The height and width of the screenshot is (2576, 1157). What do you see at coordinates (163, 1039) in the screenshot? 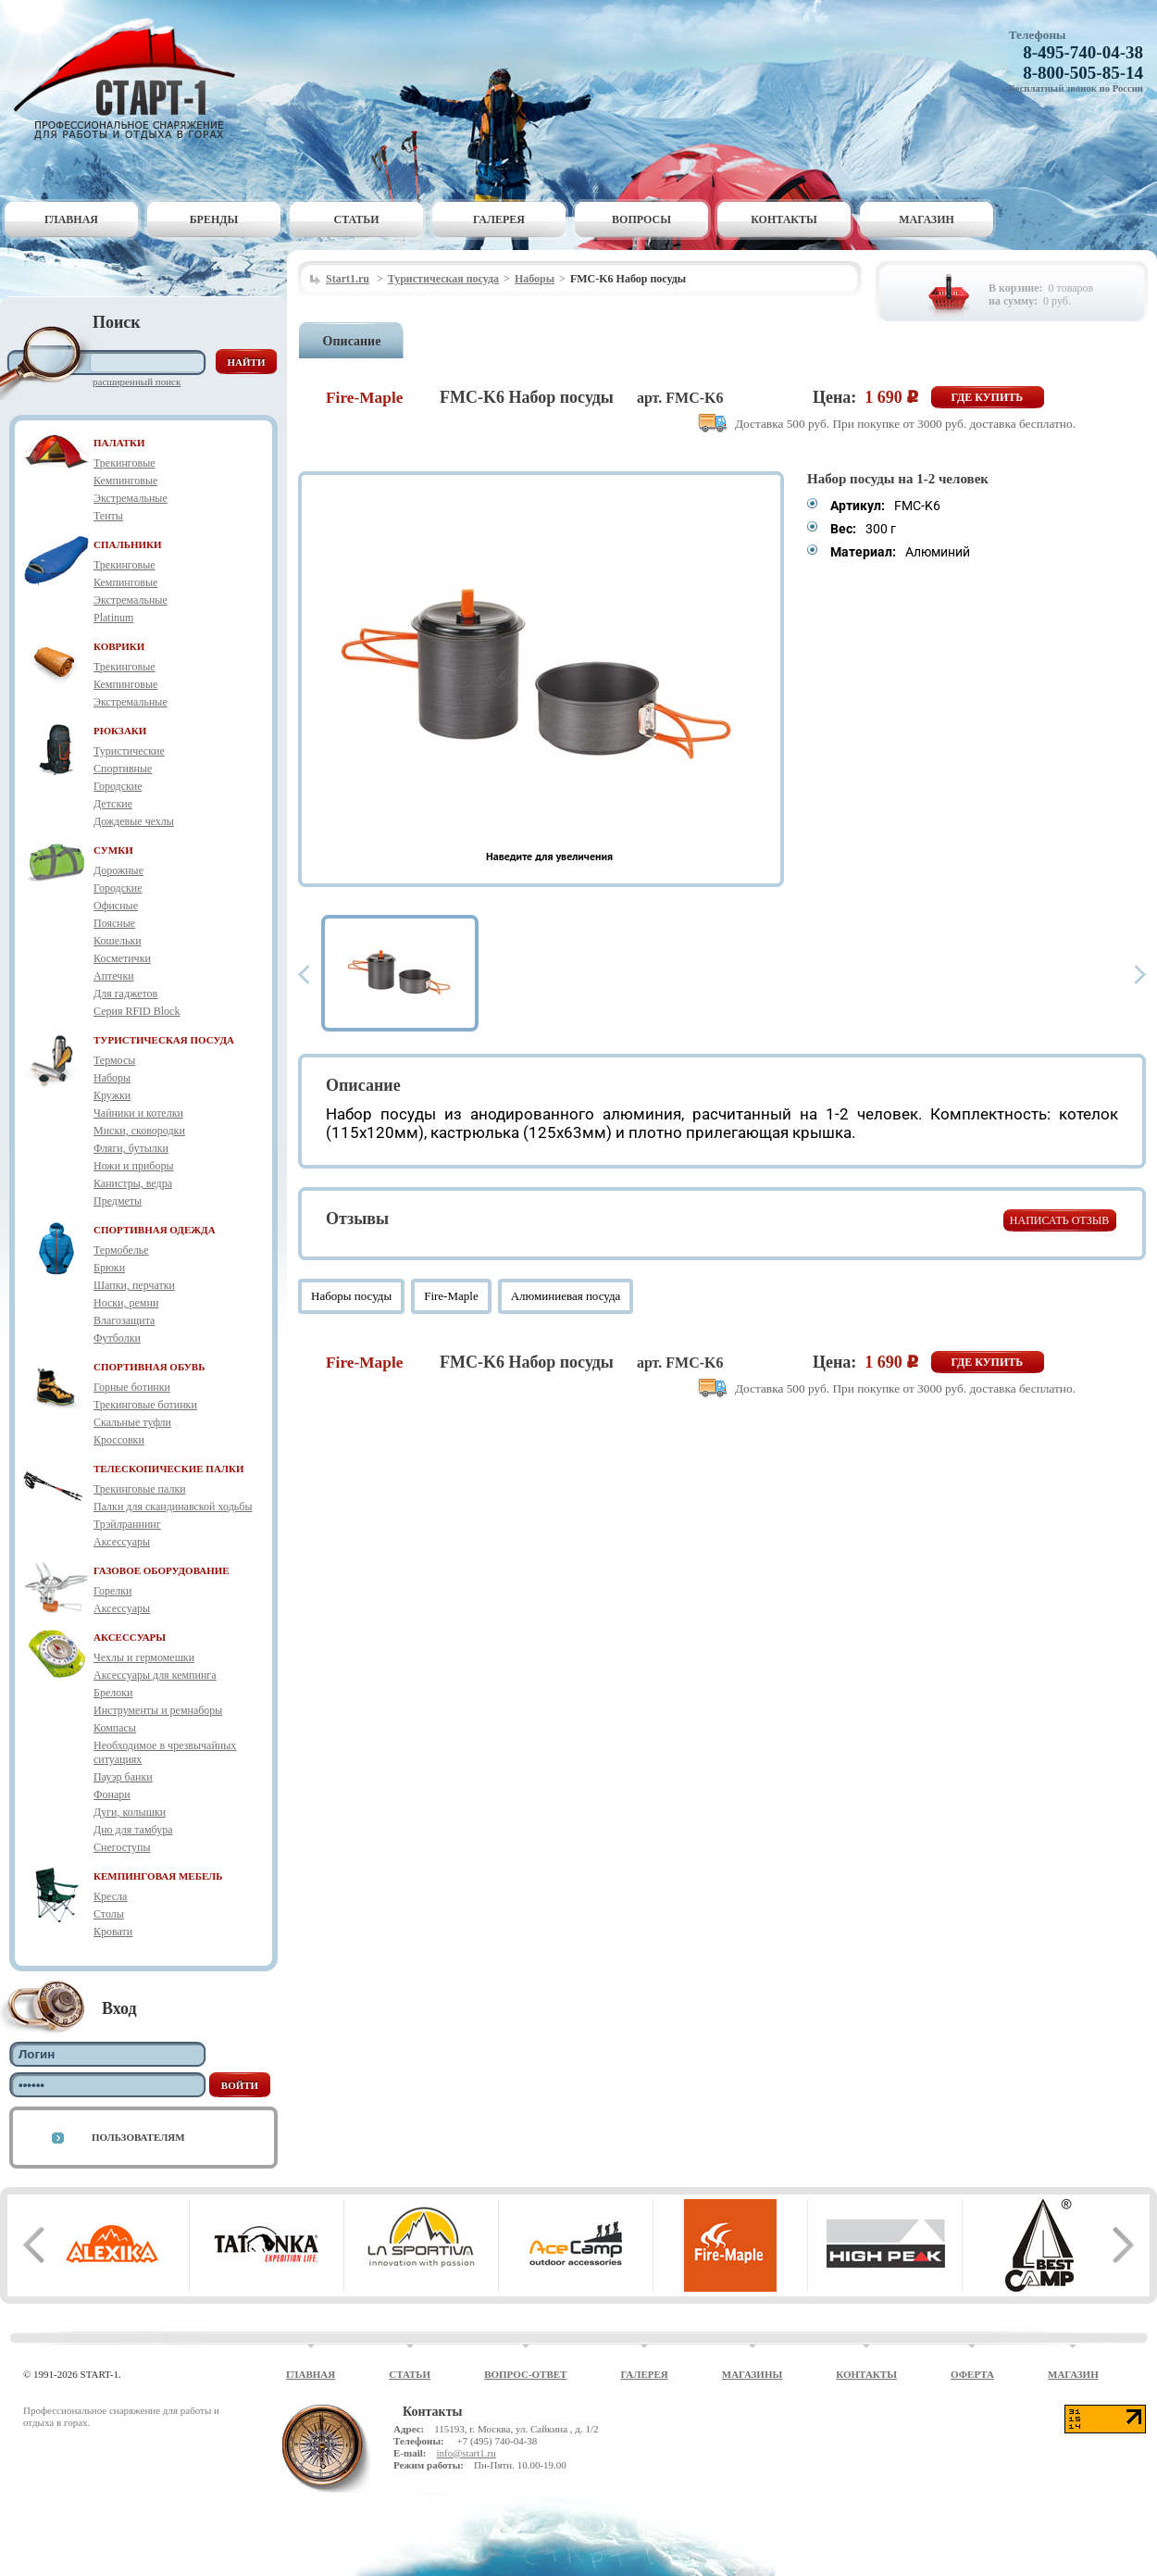
I see `ТУРИСТИЧЕСКАЯ ПОСУДА` at bounding box center [163, 1039].